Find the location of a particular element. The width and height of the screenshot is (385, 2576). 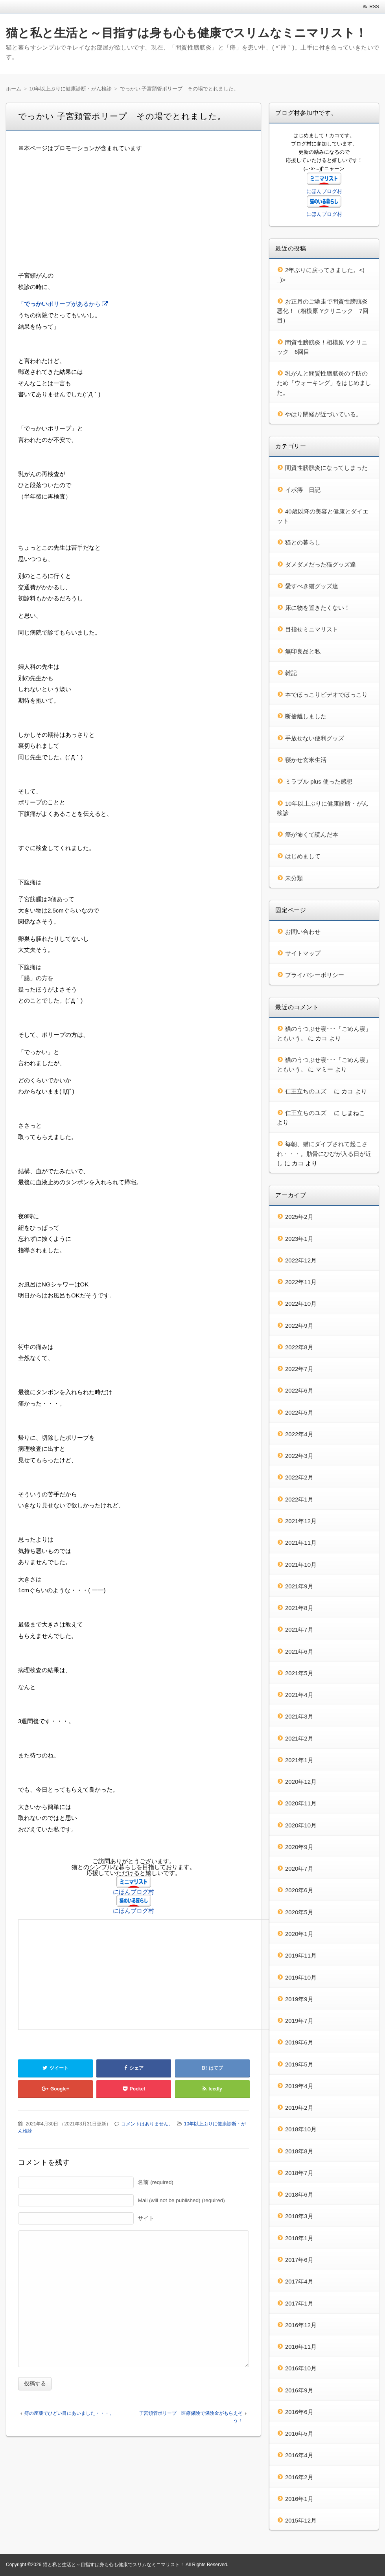

目指せミニマリスト is located at coordinates (311, 629).